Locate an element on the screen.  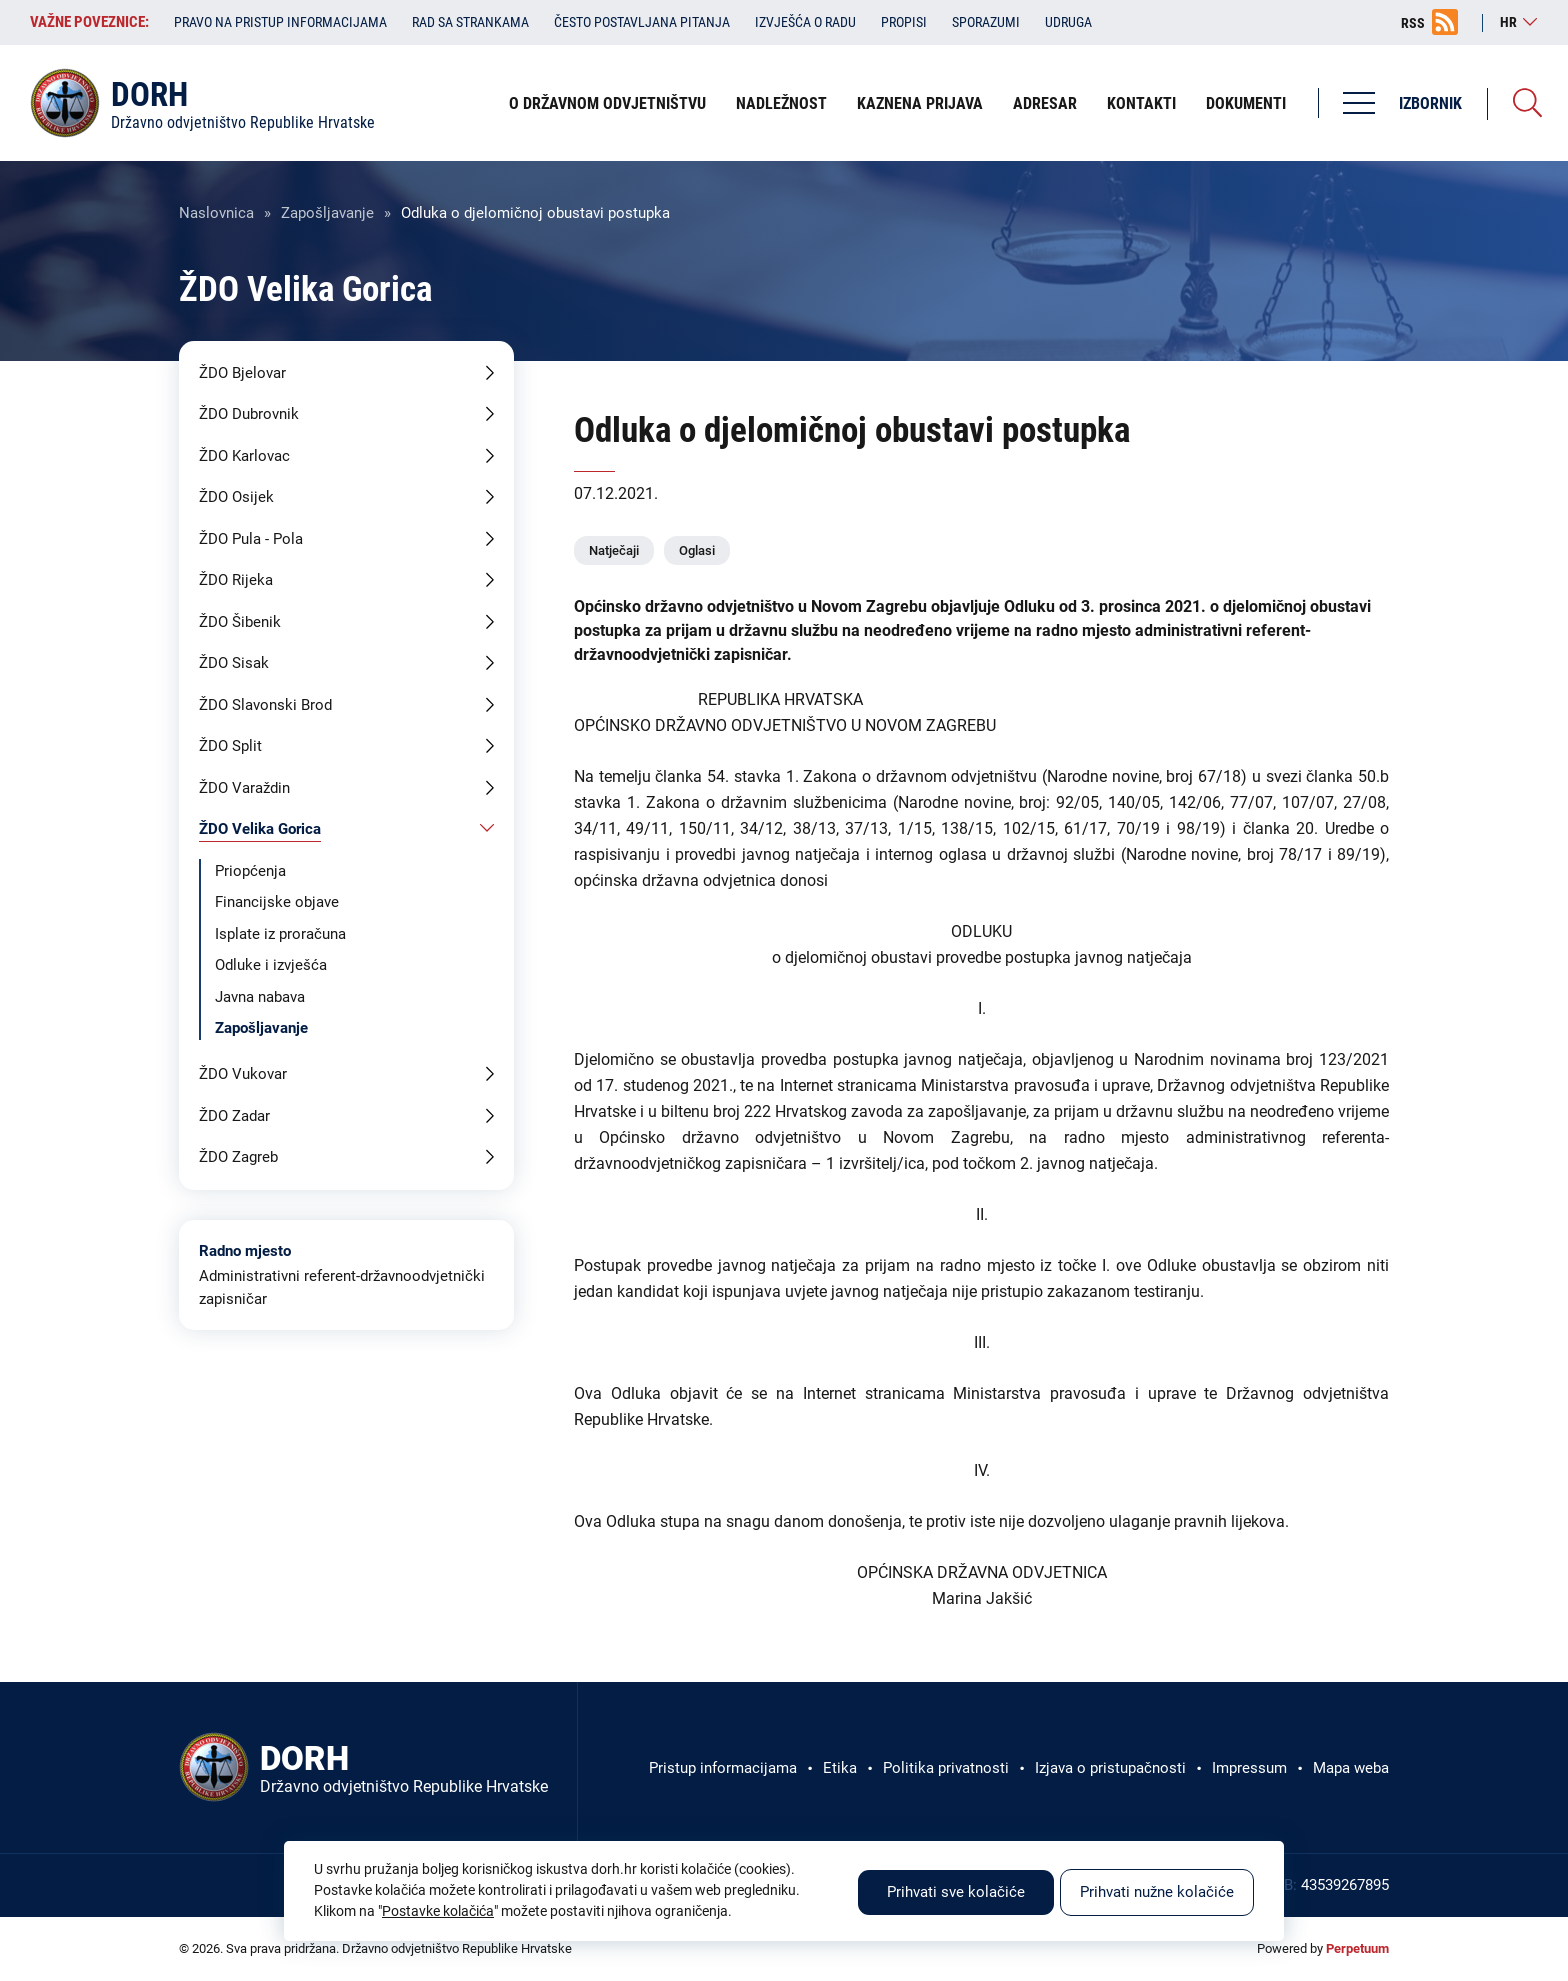
ŽDO Split is located at coordinates (230, 746).